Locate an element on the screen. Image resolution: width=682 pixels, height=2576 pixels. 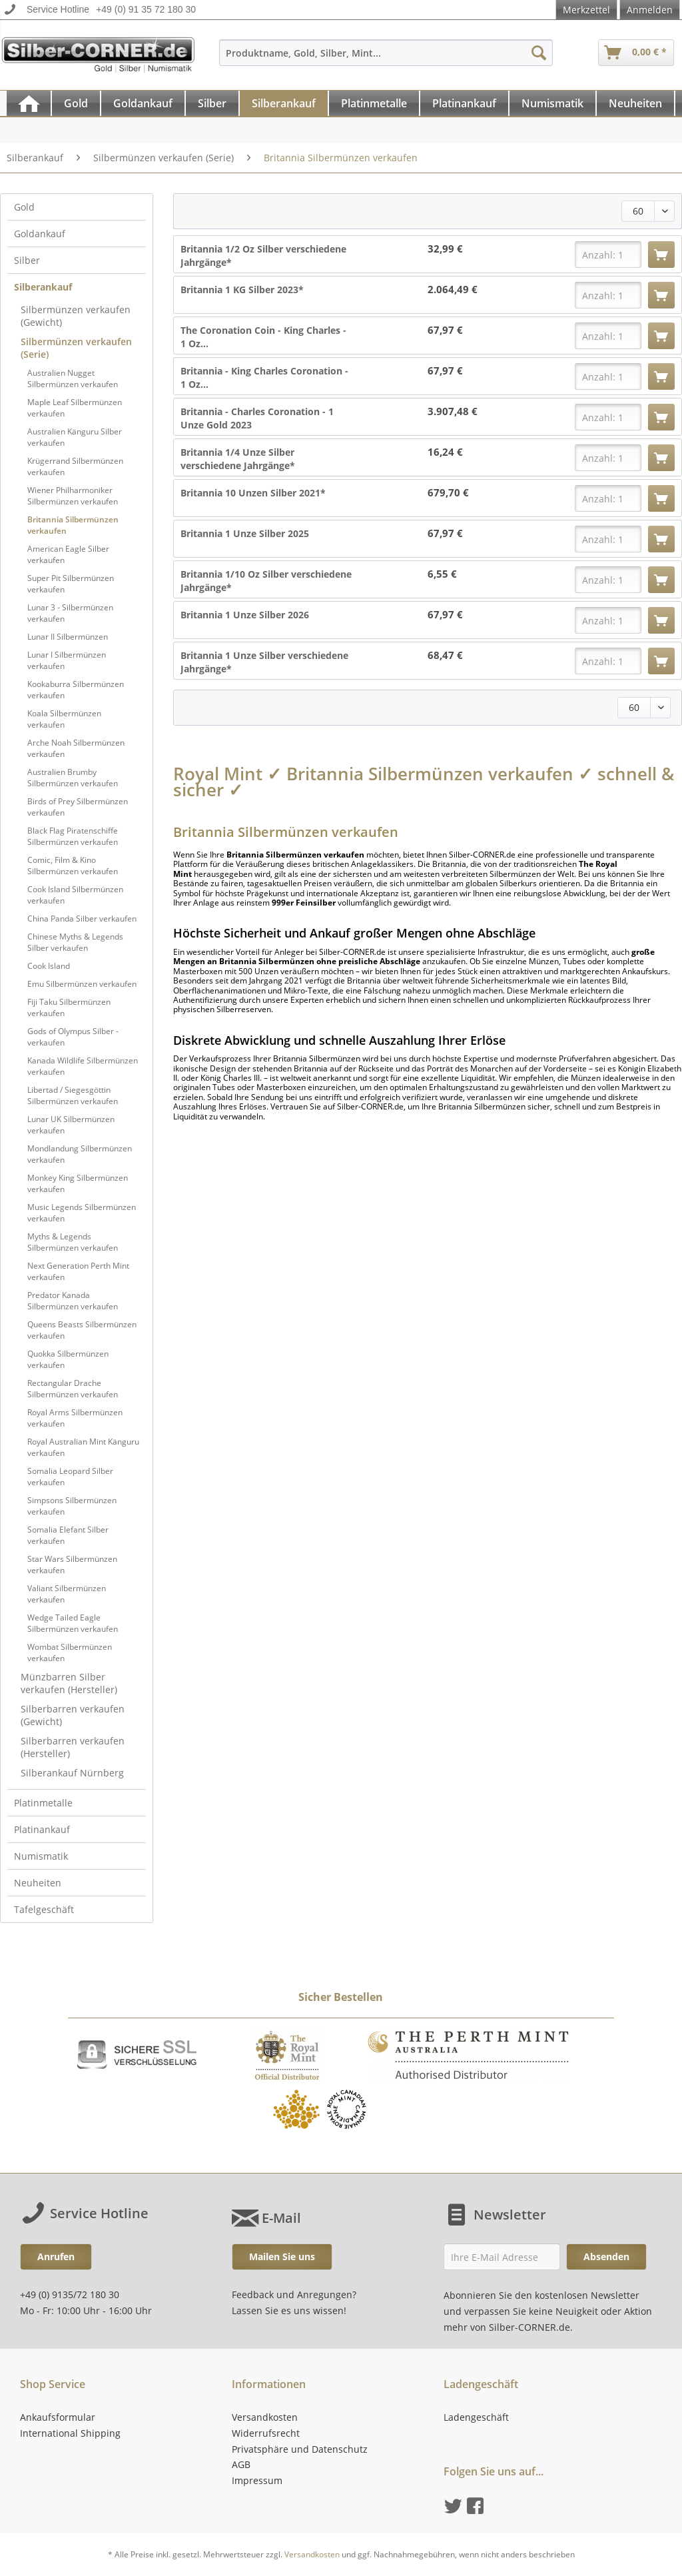
16,24 € is located at coordinates (445, 452).